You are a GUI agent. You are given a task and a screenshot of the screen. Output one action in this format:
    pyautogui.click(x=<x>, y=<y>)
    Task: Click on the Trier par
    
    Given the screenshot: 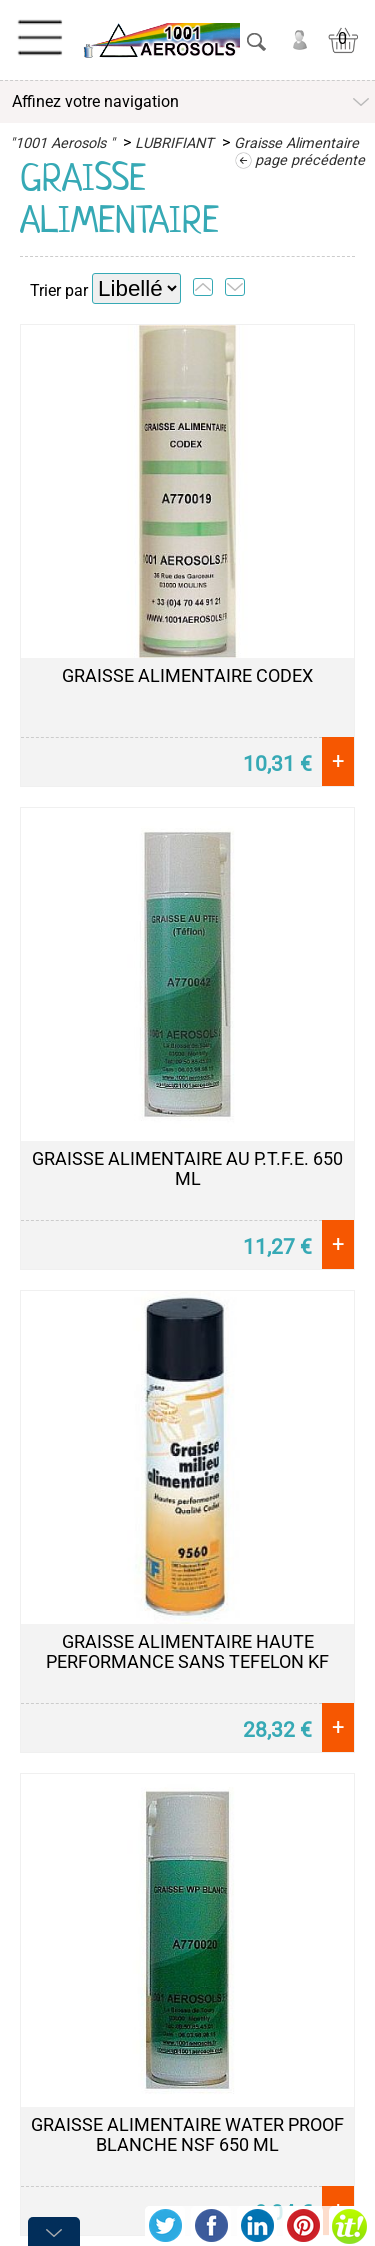 What is the action you would take?
    pyautogui.click(x=59, y=290)
    